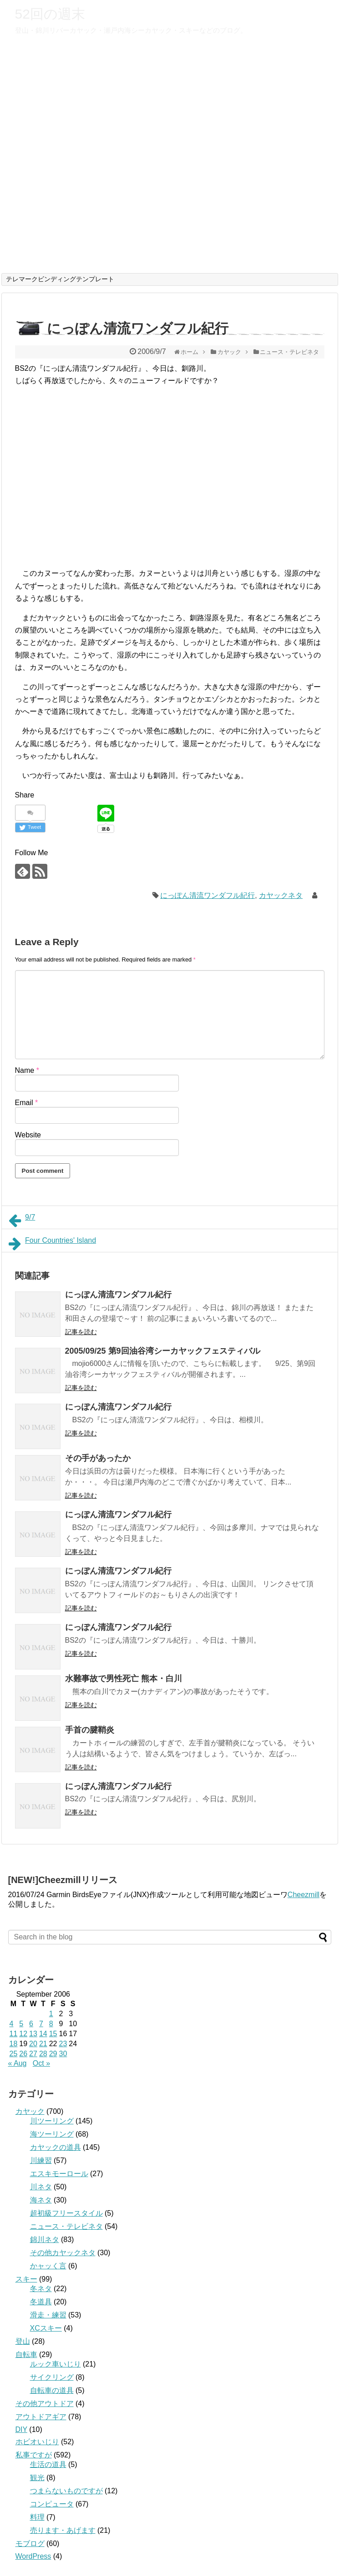 The height and width of the screenshot is (2576, 339). I want to click on 18 [Posts published on September 18, 2006], so click(14, 2044).